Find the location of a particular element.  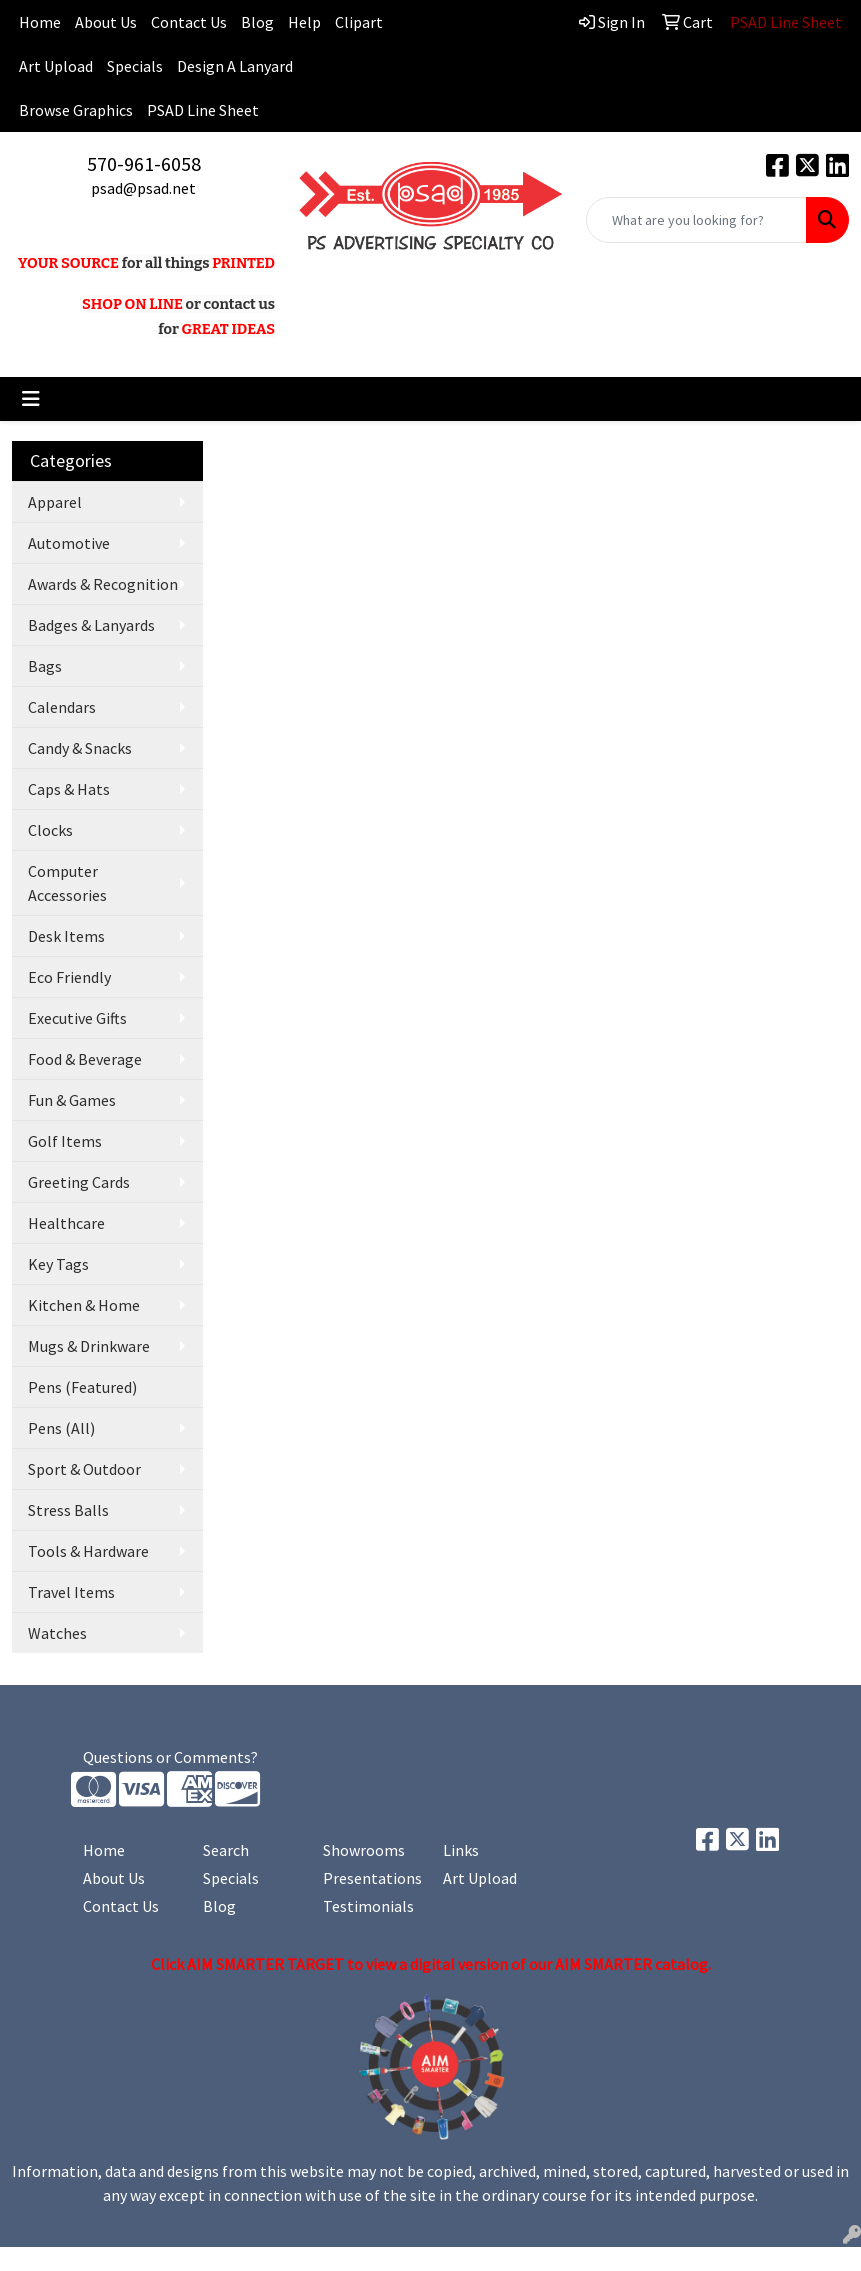

Showrooms is located at coordinates (364, 1850).